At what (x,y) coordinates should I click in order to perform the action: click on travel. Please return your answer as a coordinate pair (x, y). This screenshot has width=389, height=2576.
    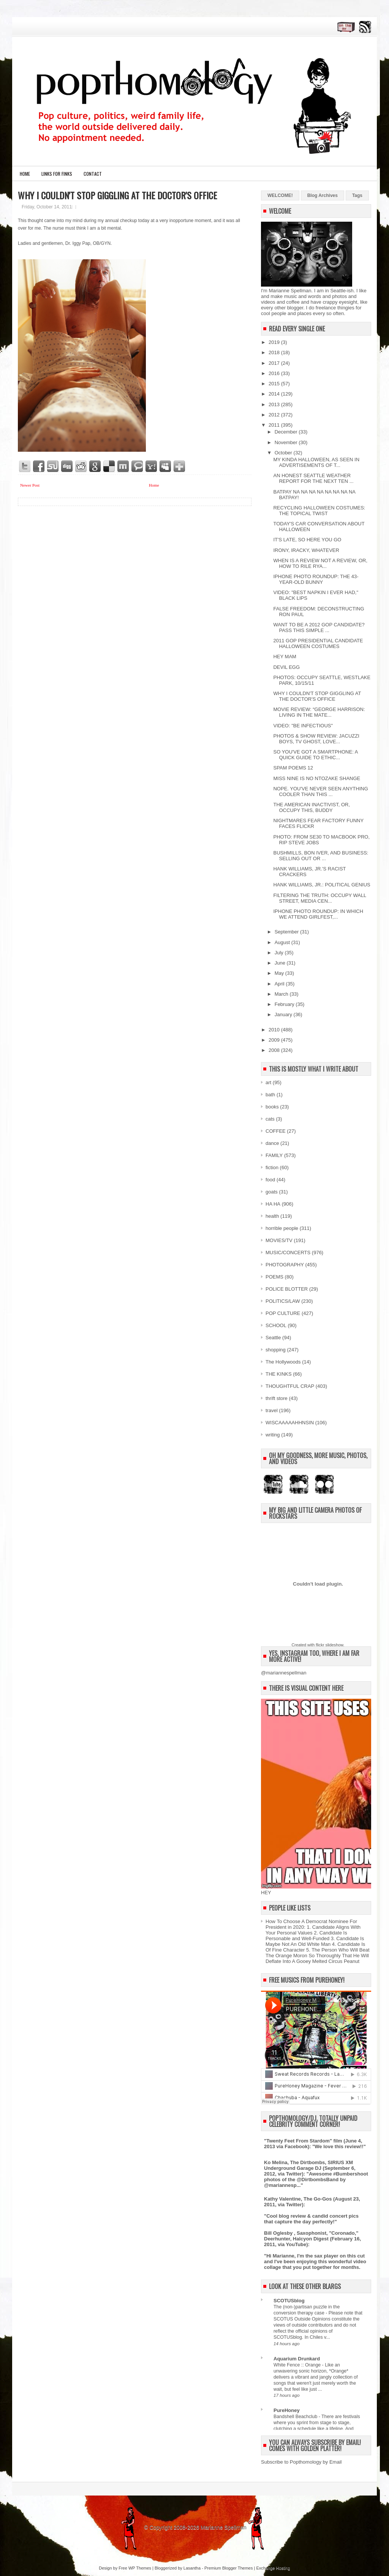
    Looking at the image, I should click on (272, 1410).